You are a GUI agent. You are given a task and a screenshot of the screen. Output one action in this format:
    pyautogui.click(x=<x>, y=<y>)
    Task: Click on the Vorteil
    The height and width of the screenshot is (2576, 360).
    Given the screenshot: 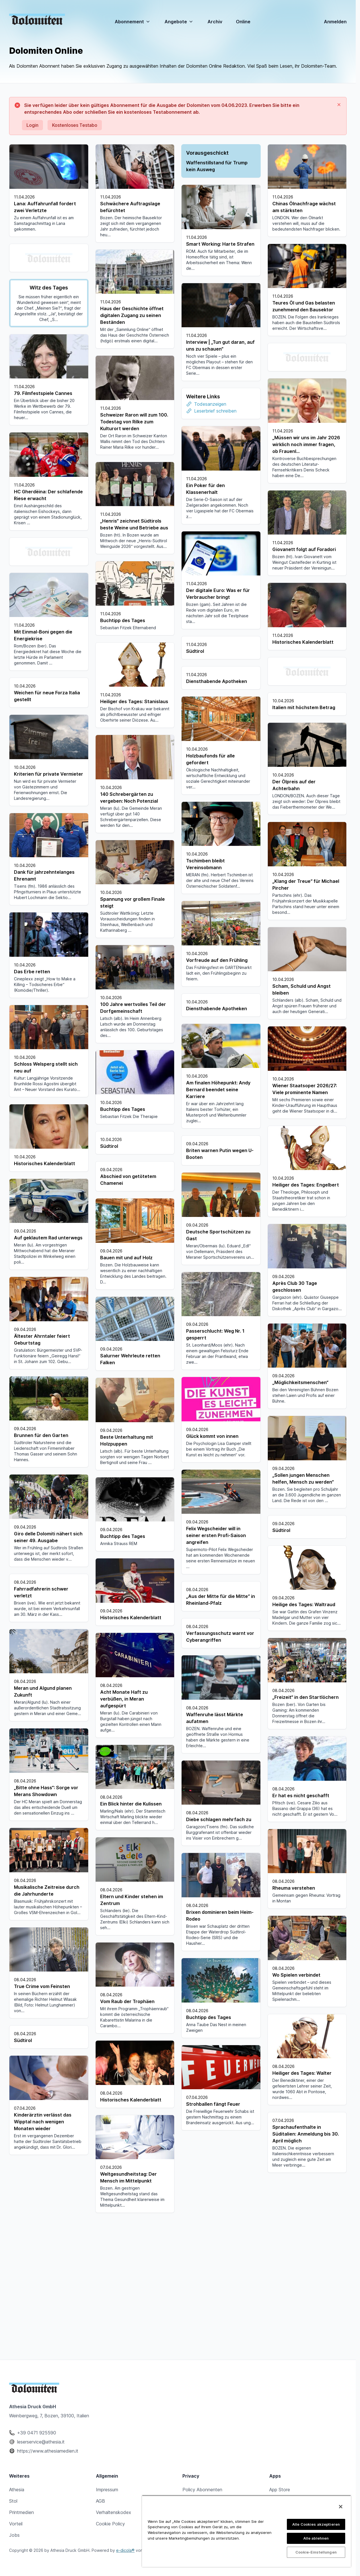 What is the action you would take?
    pyautogui.click(x=15, y=2572)
    